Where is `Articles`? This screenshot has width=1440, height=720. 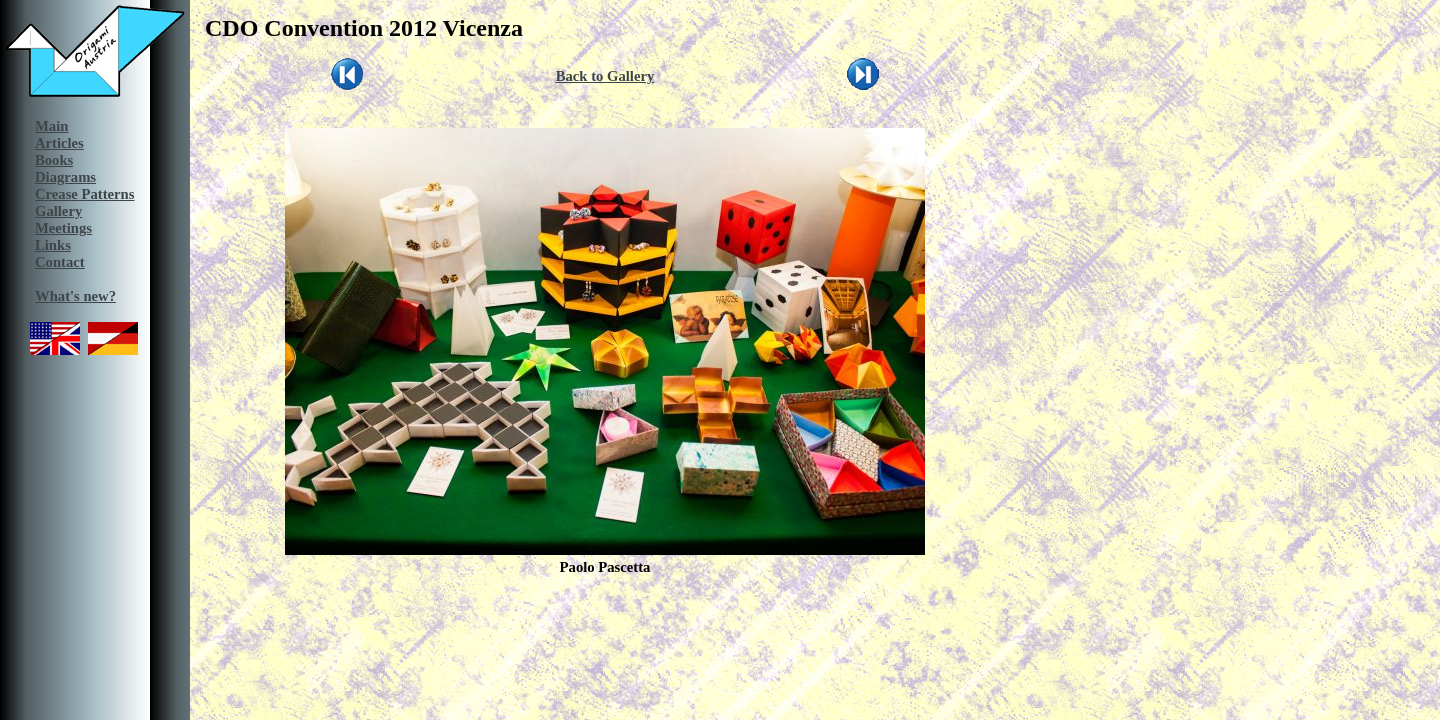 Articles is located at coordinates (59, 143).